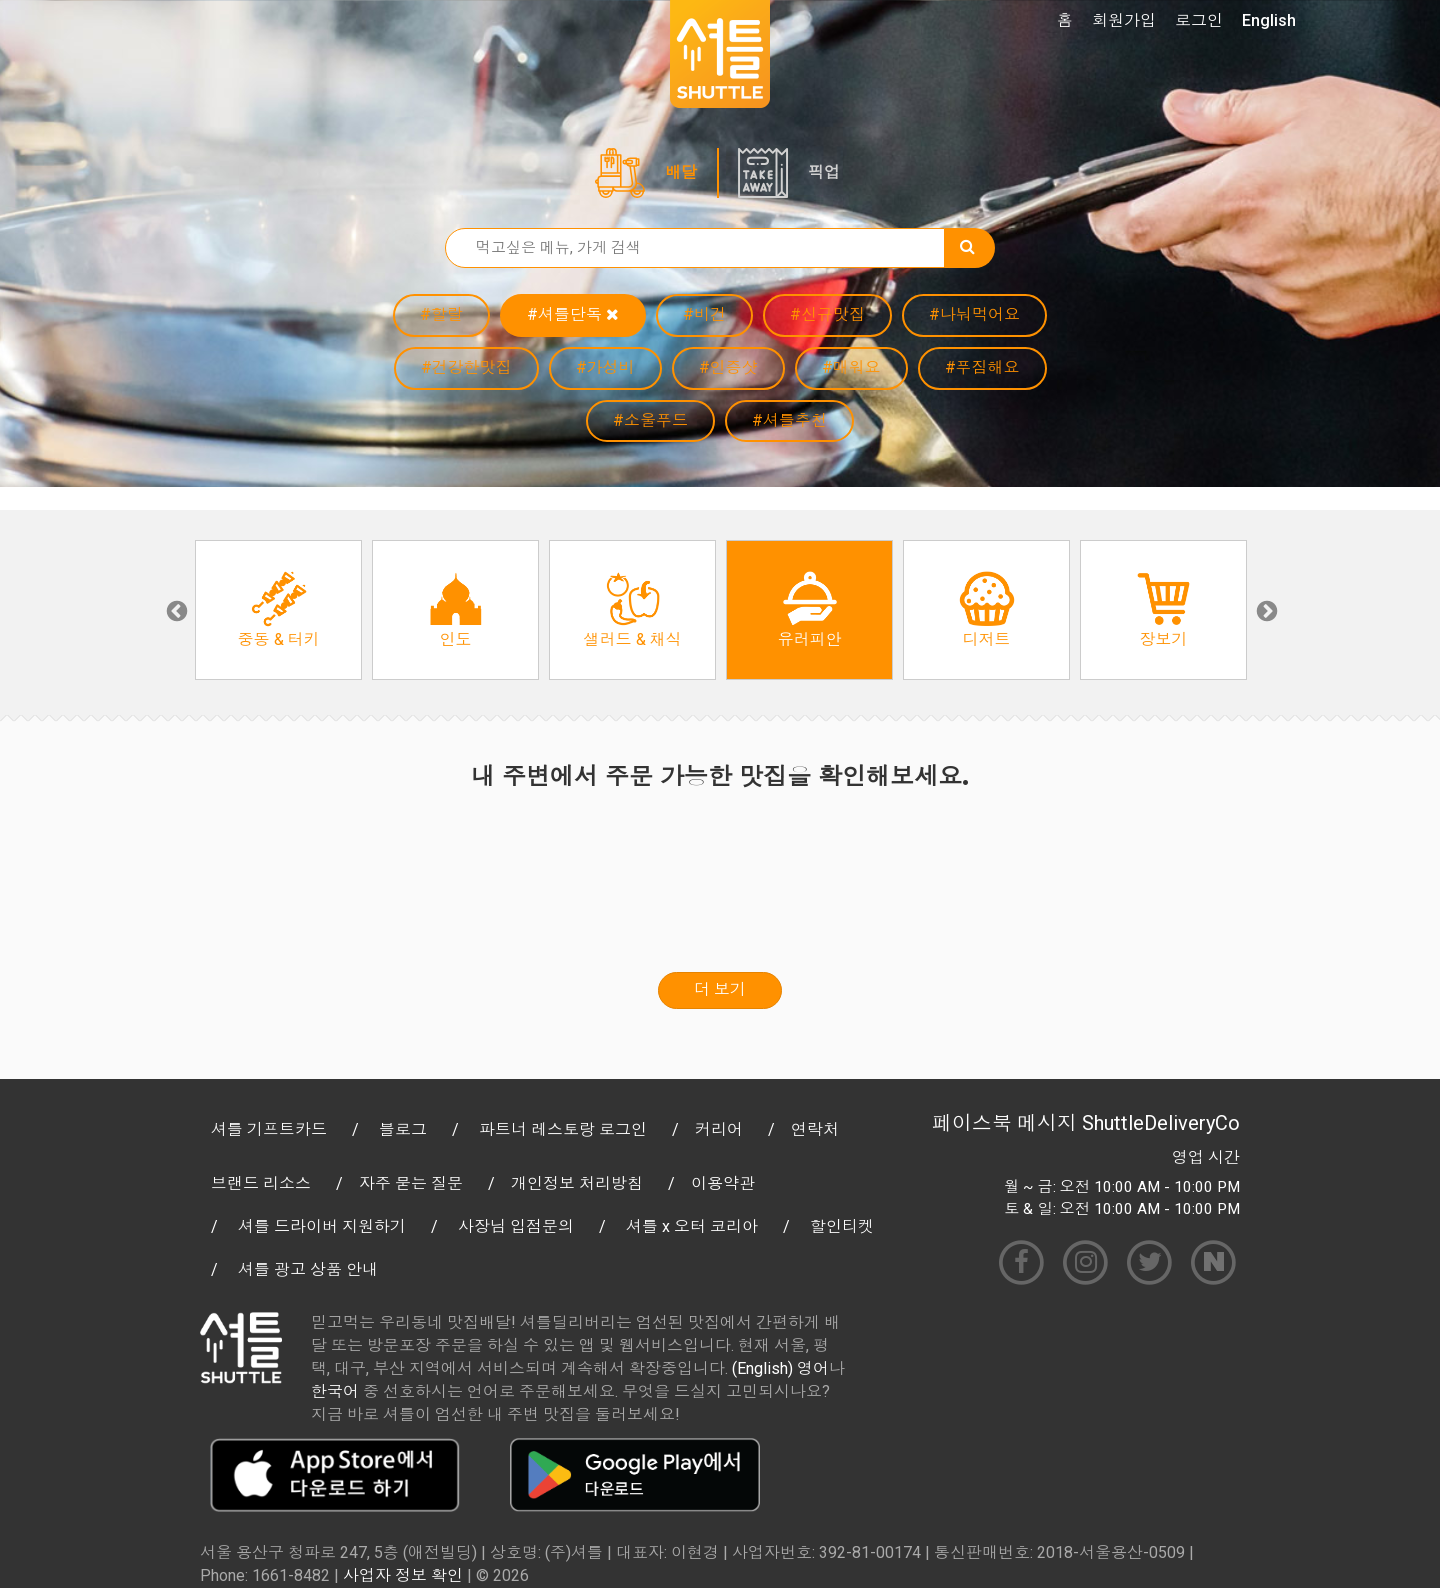  I want to click on [option], so click(278, 610).